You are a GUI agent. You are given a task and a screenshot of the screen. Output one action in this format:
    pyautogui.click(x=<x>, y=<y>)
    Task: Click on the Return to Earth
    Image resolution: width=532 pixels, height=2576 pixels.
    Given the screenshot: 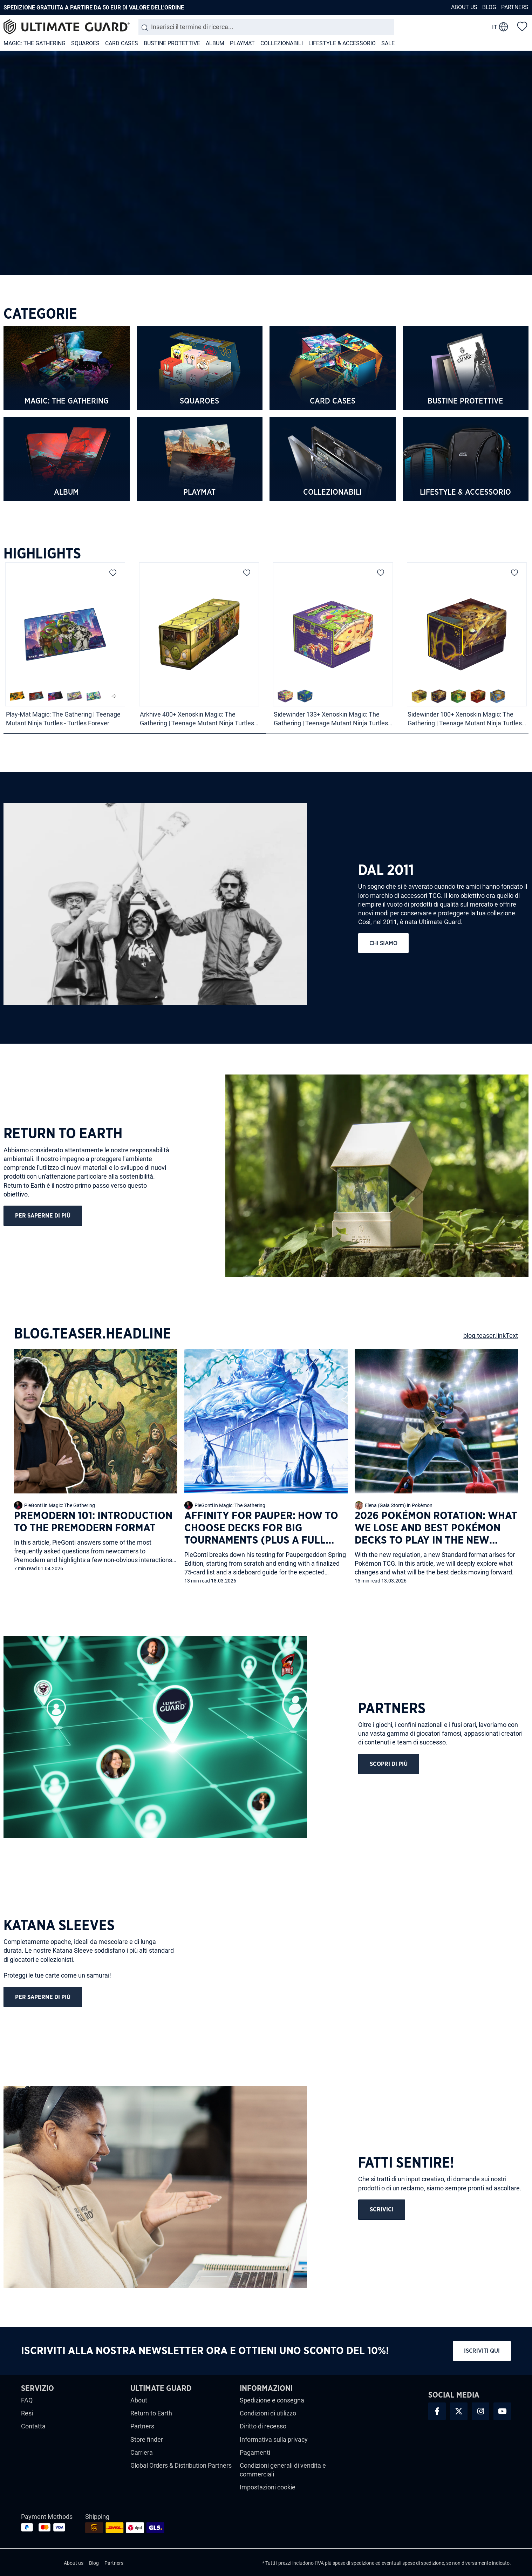 What is the action you would take?
    pyautogui.click(x=151, y=2413)
    